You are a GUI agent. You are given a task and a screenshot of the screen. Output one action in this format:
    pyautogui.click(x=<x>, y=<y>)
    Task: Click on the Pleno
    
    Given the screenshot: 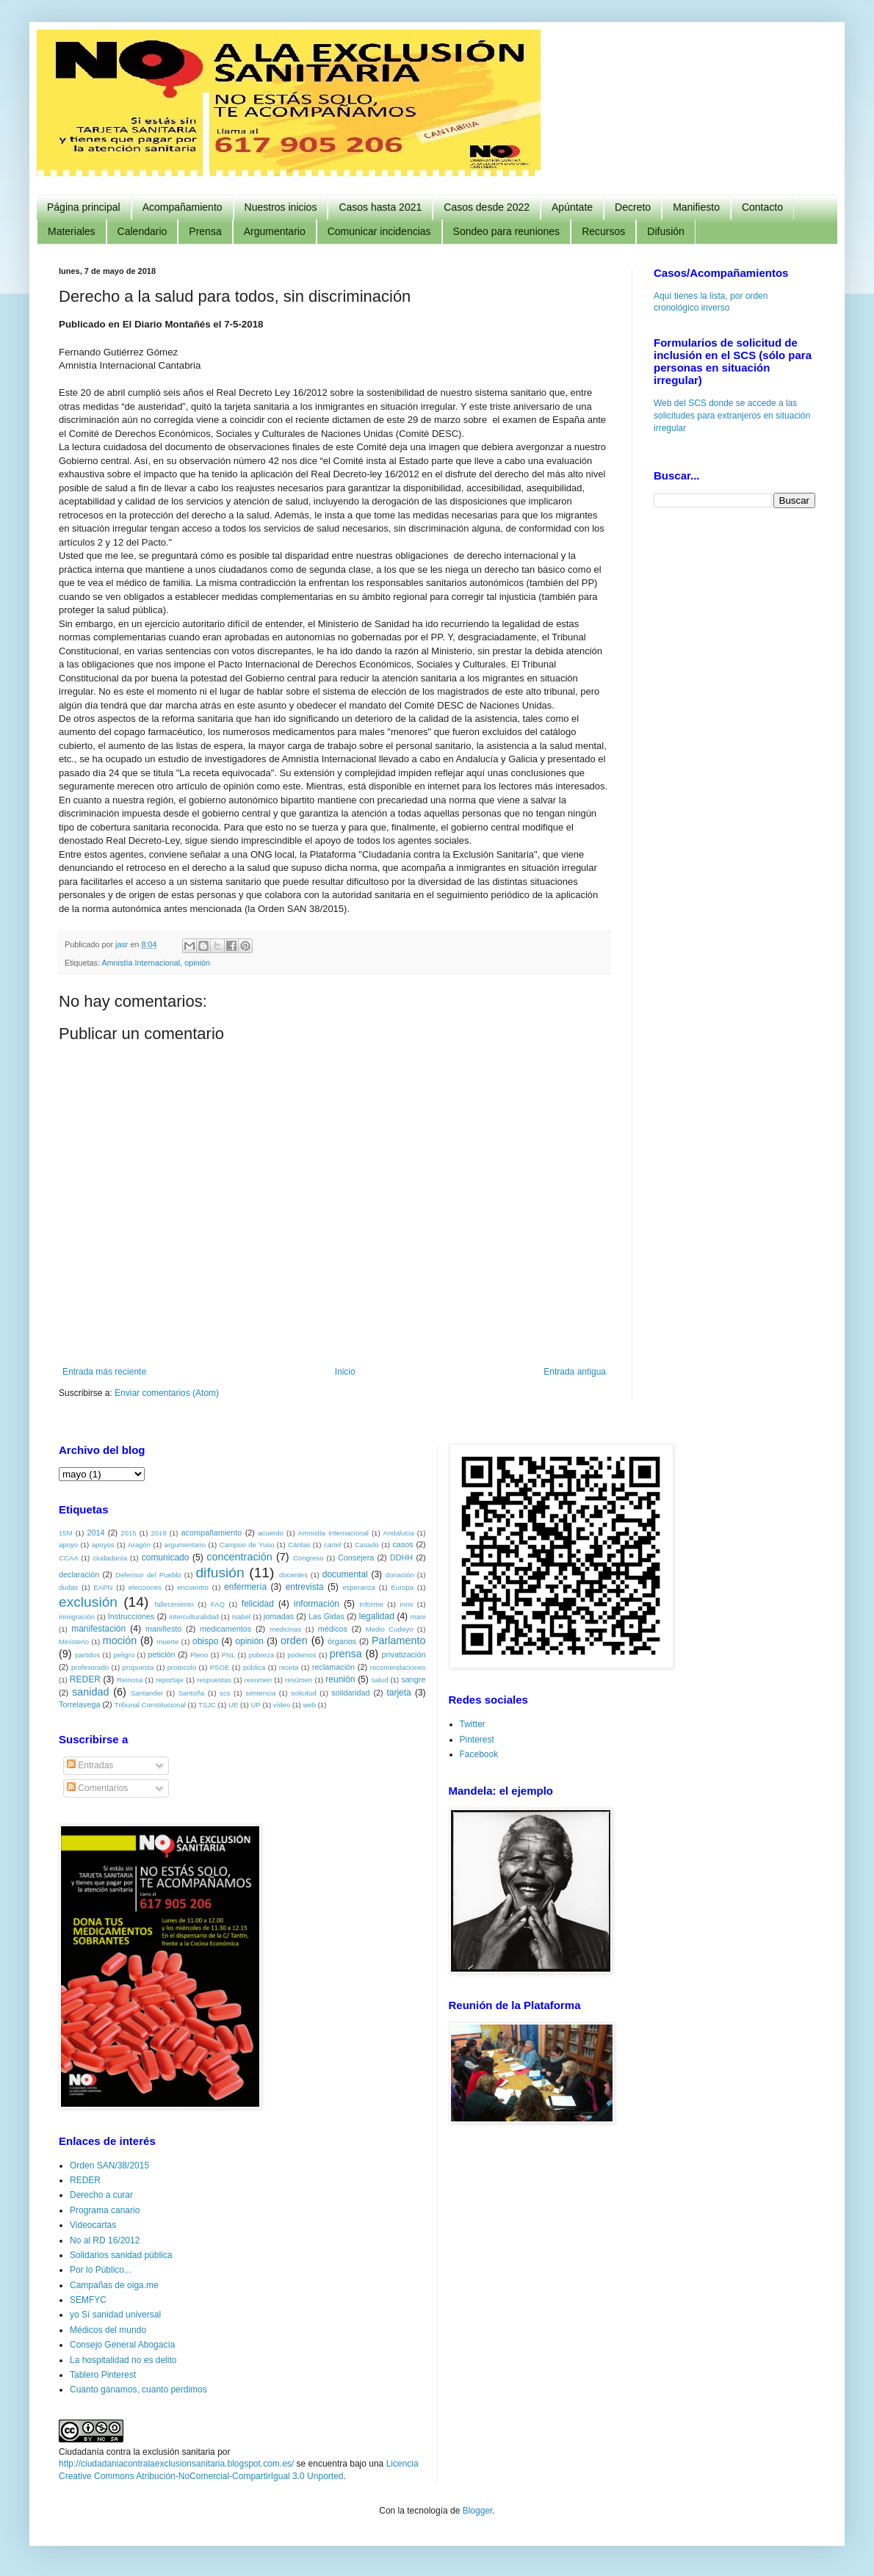 What is the action you would take?
    pyautogui.click(x=199, y=1655)
    